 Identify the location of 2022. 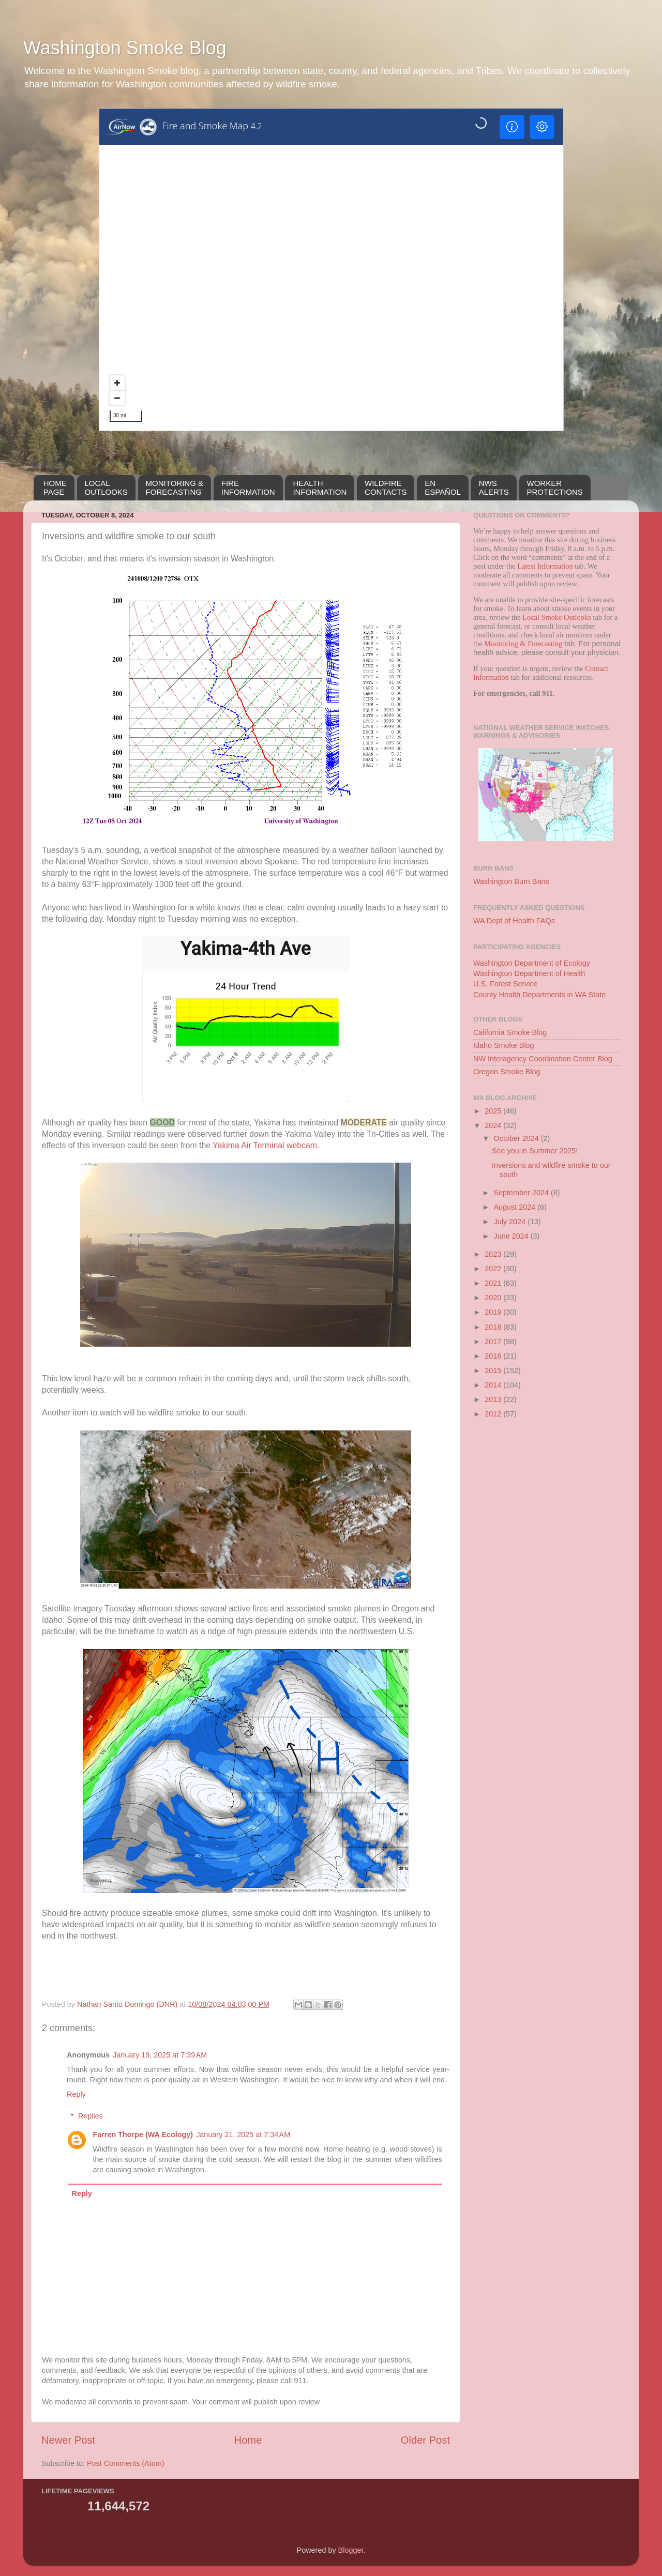
(494, 1268).